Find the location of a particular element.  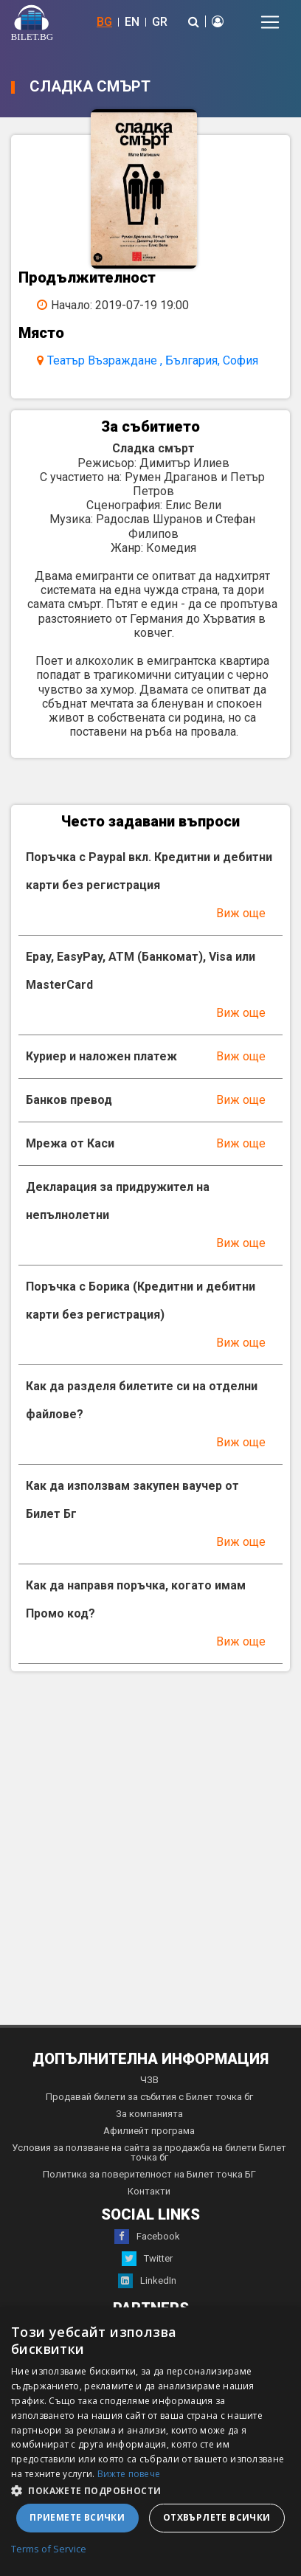

[button] is located at coordinates (150, 2490).